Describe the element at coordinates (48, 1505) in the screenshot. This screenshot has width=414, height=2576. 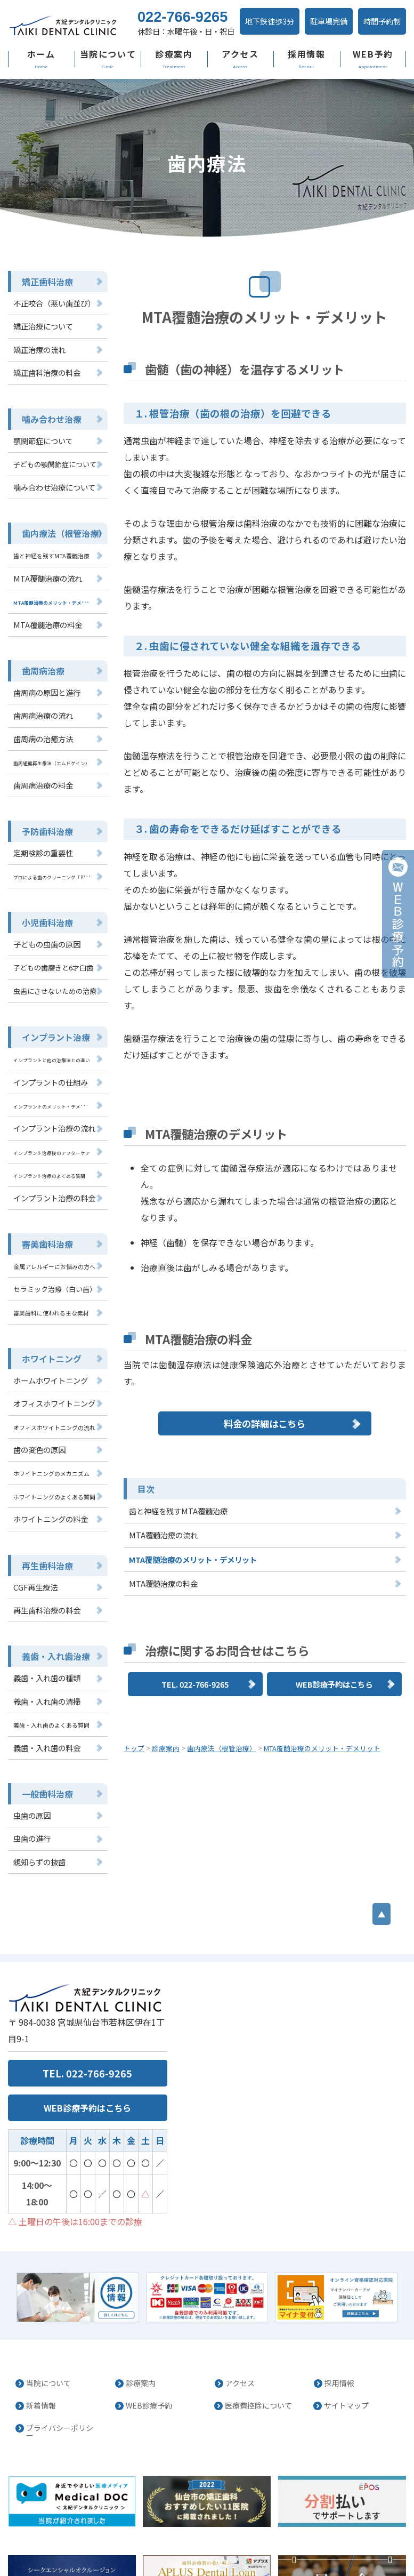
I see `ホワイトニングの料金` at that location.